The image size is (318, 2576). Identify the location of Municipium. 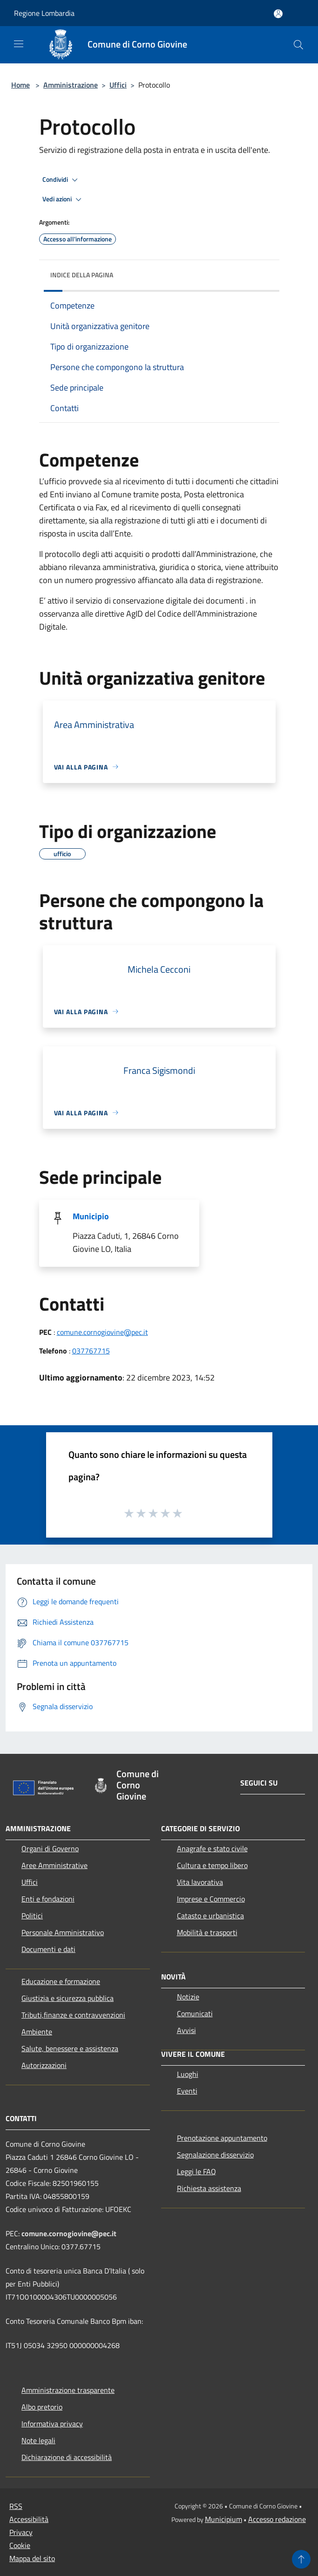
(223, 2519).